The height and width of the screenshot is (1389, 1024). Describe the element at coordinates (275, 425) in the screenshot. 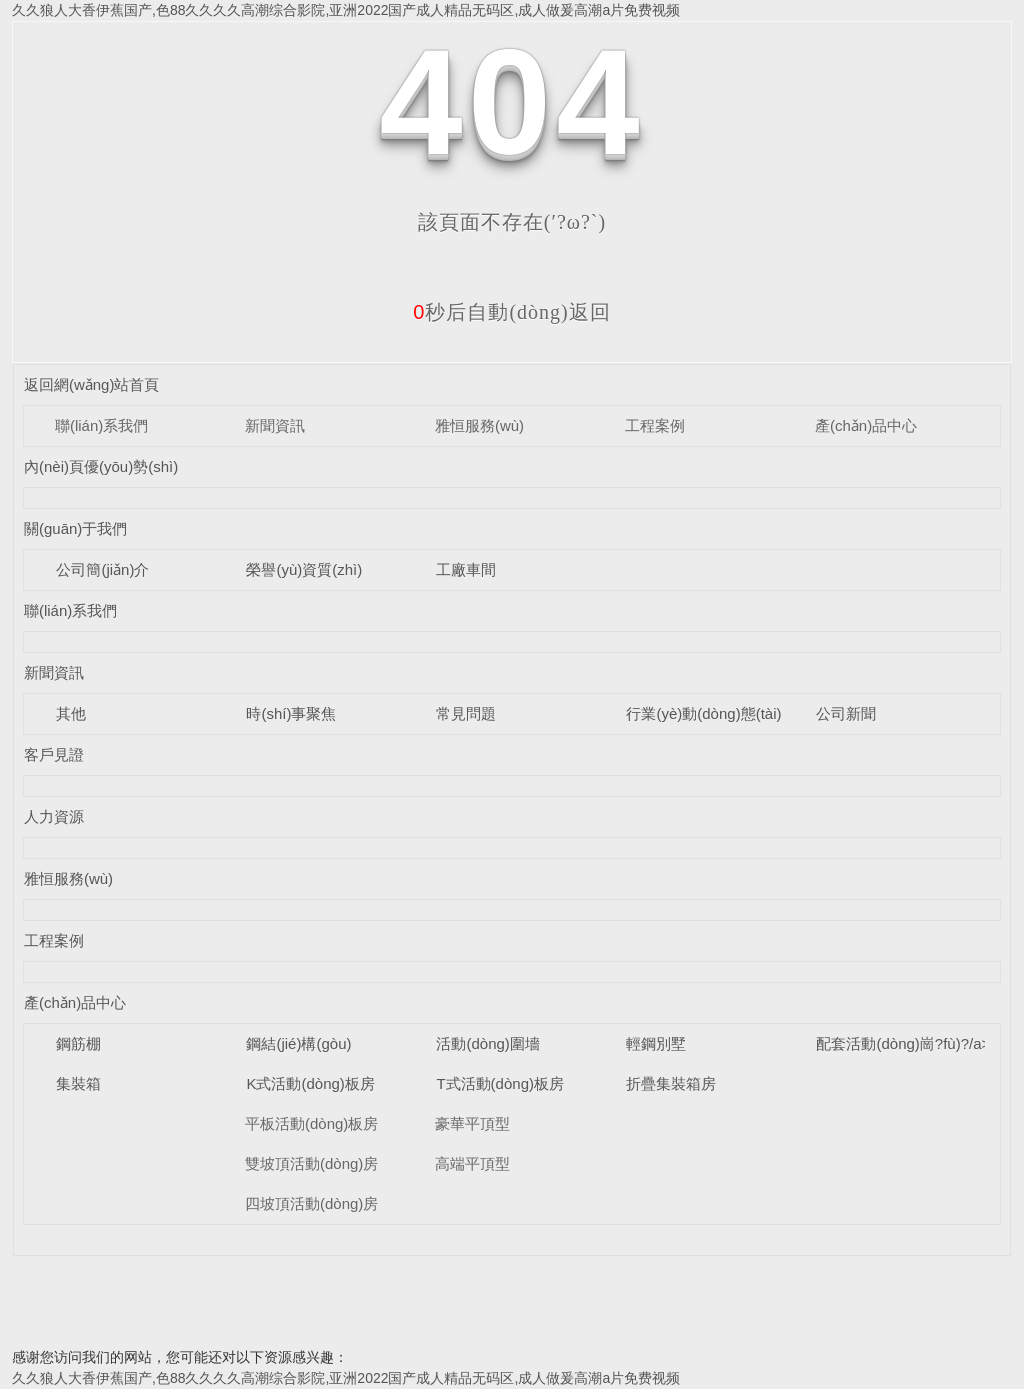

I see `新聞資訊` at that location.